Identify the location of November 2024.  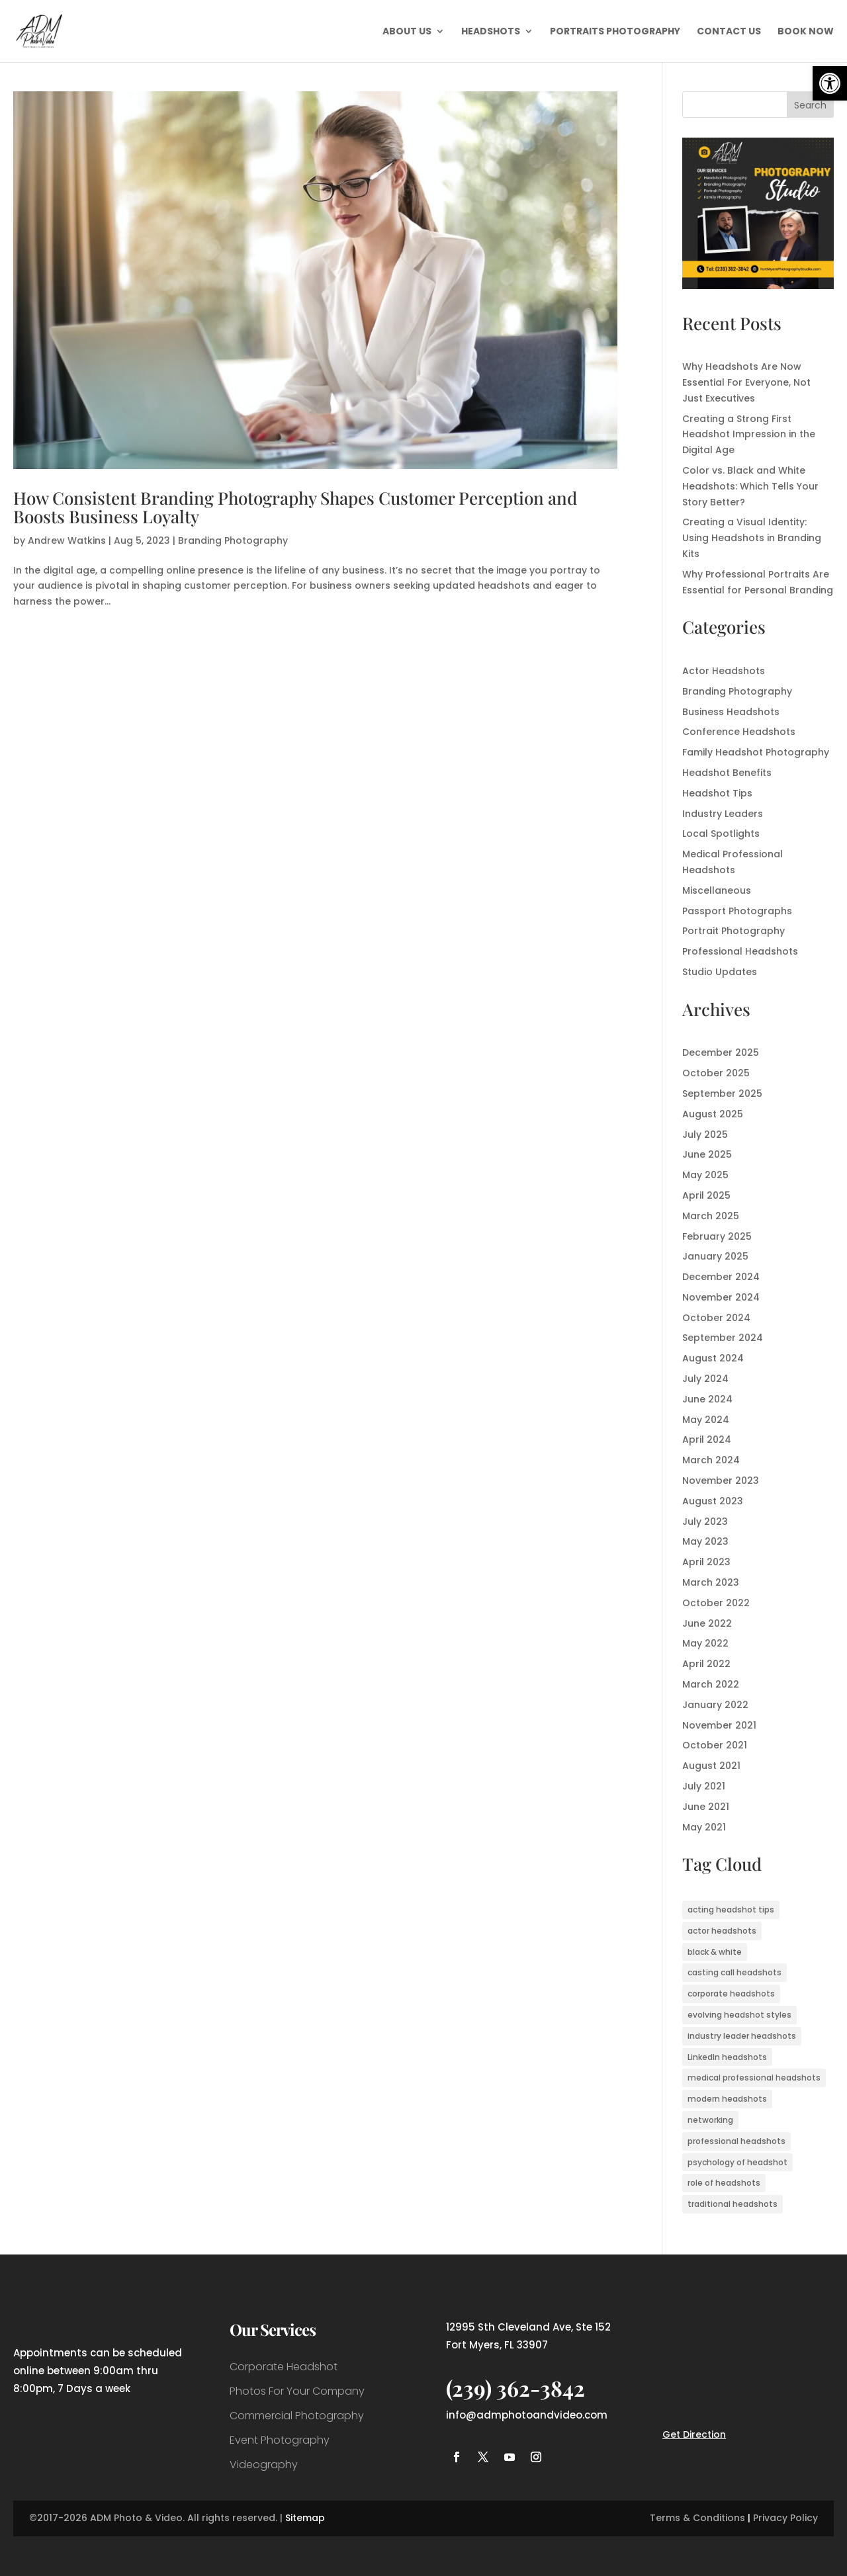
(721, 1297).